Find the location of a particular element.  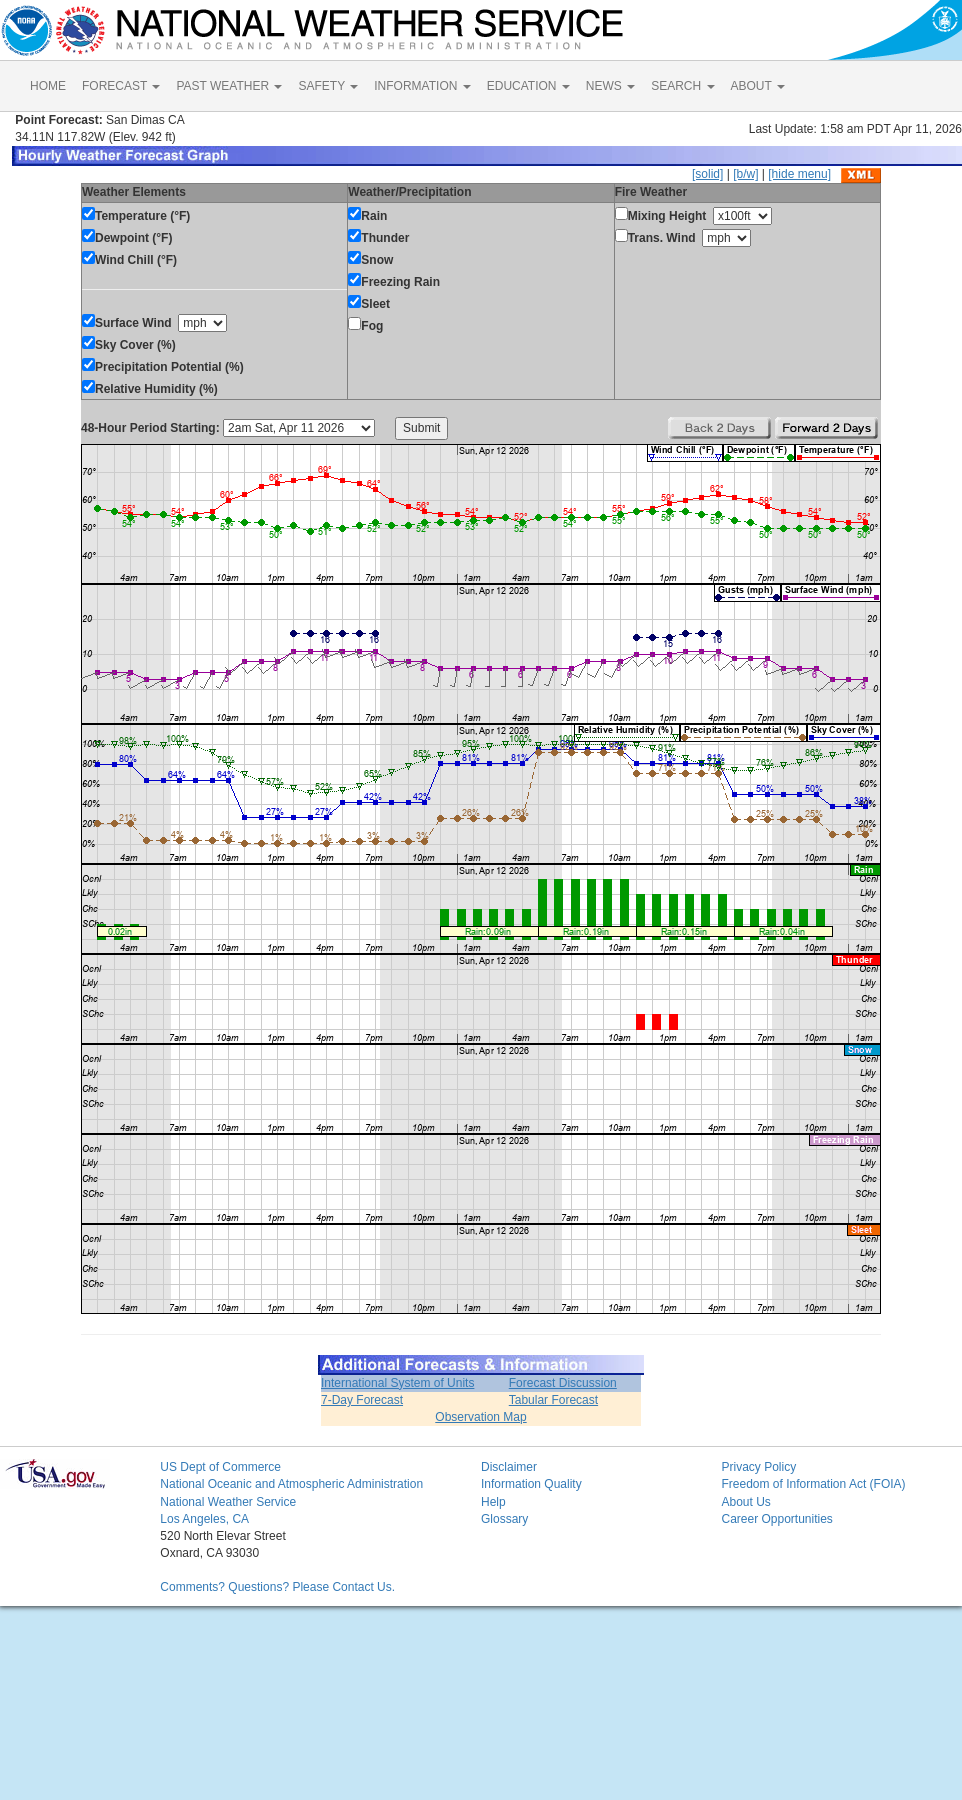

National Weather Service is located at coordinates (228, 1502).